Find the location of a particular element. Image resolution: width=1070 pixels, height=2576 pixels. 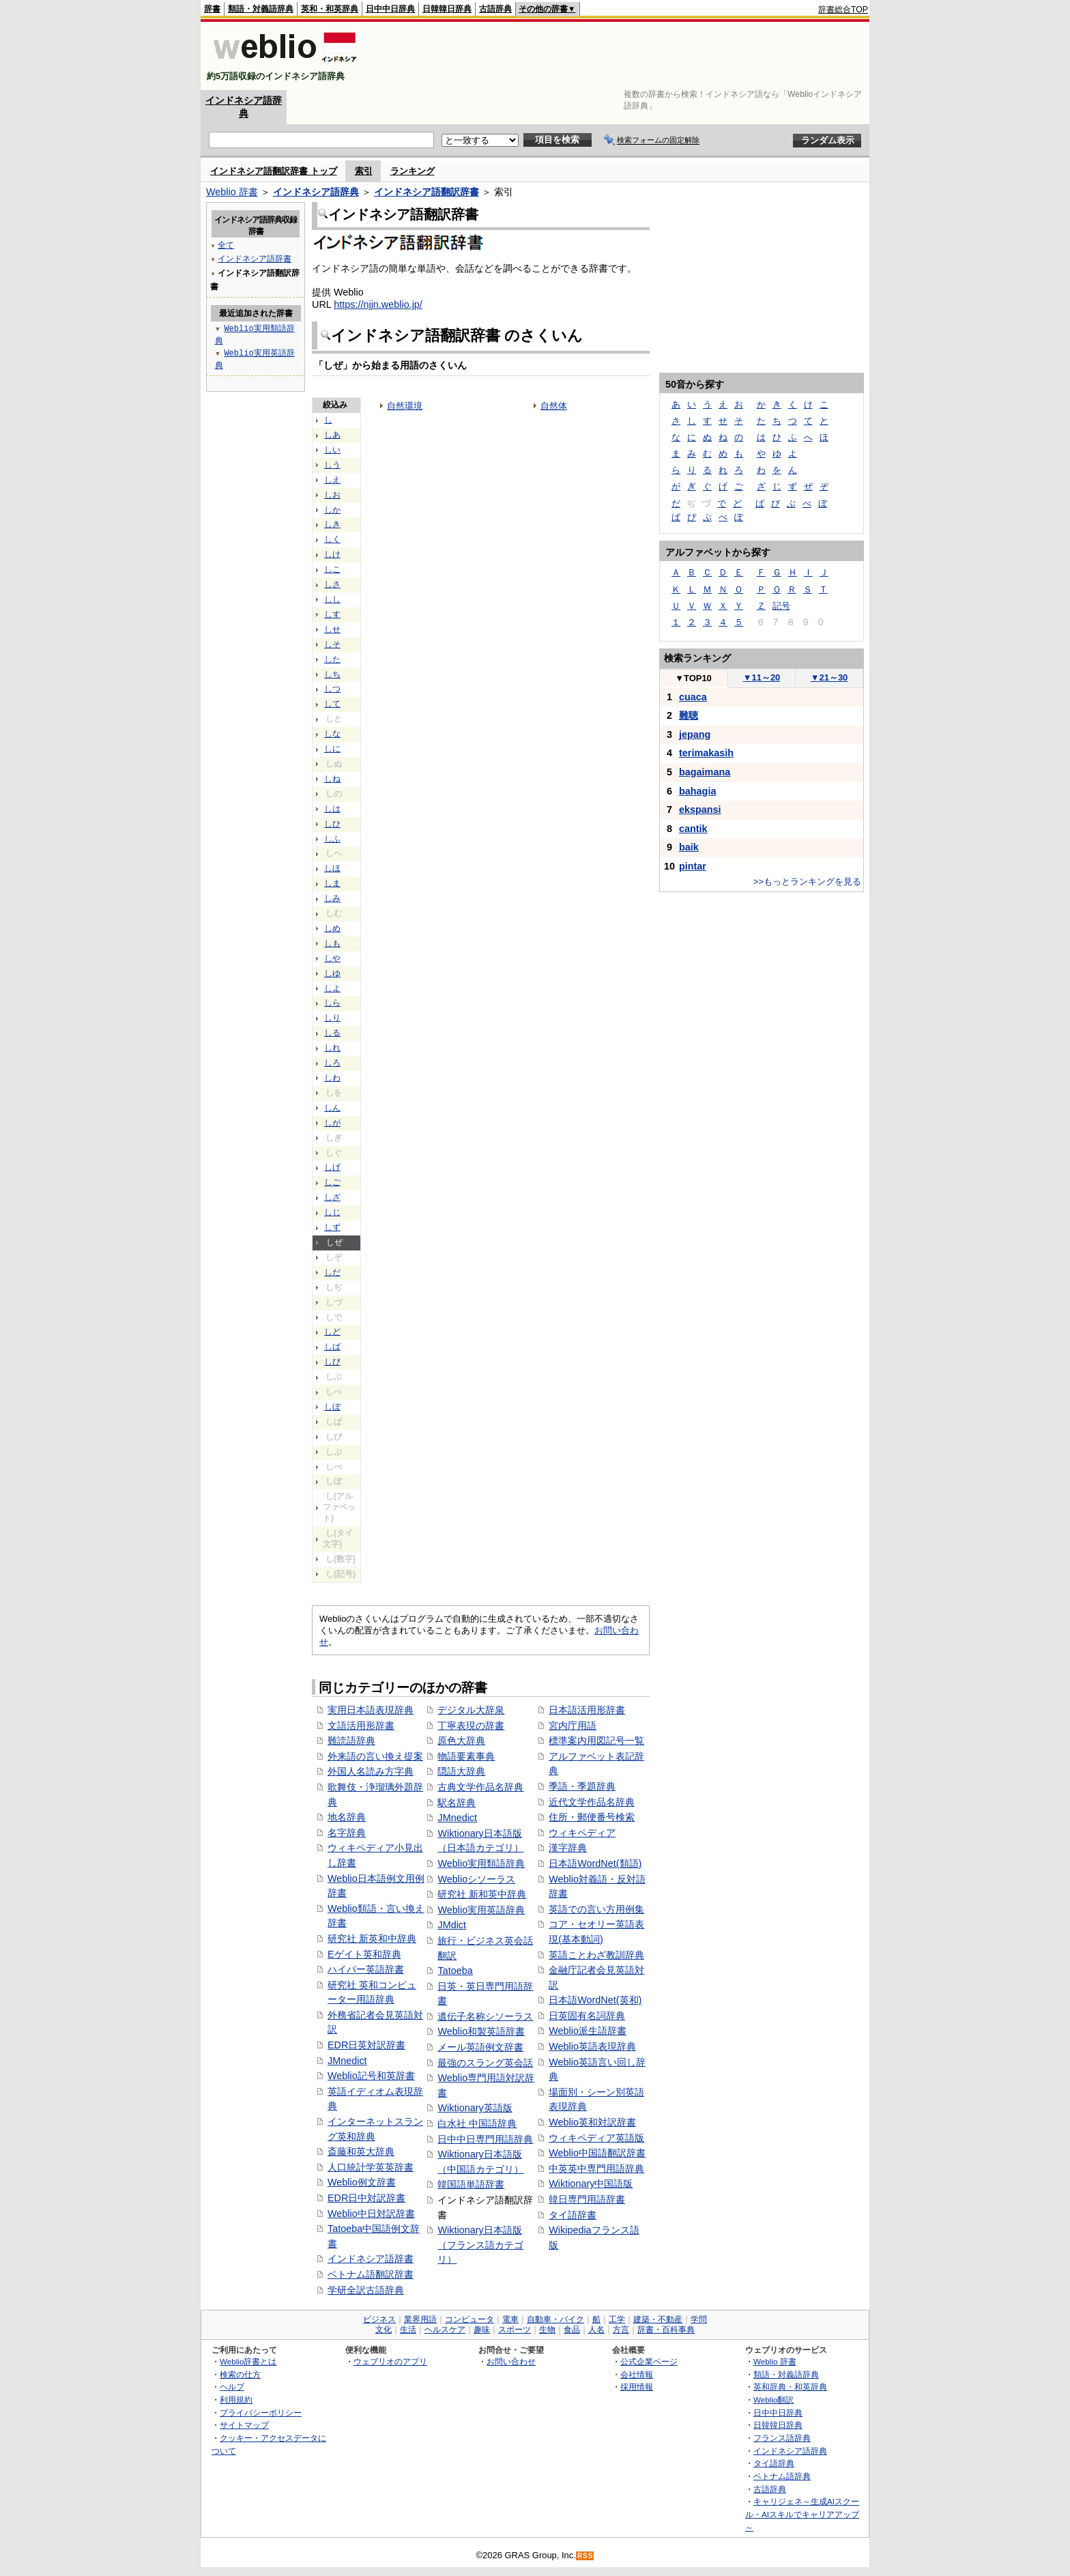

terimakasih is located at coordinates (706, 752).